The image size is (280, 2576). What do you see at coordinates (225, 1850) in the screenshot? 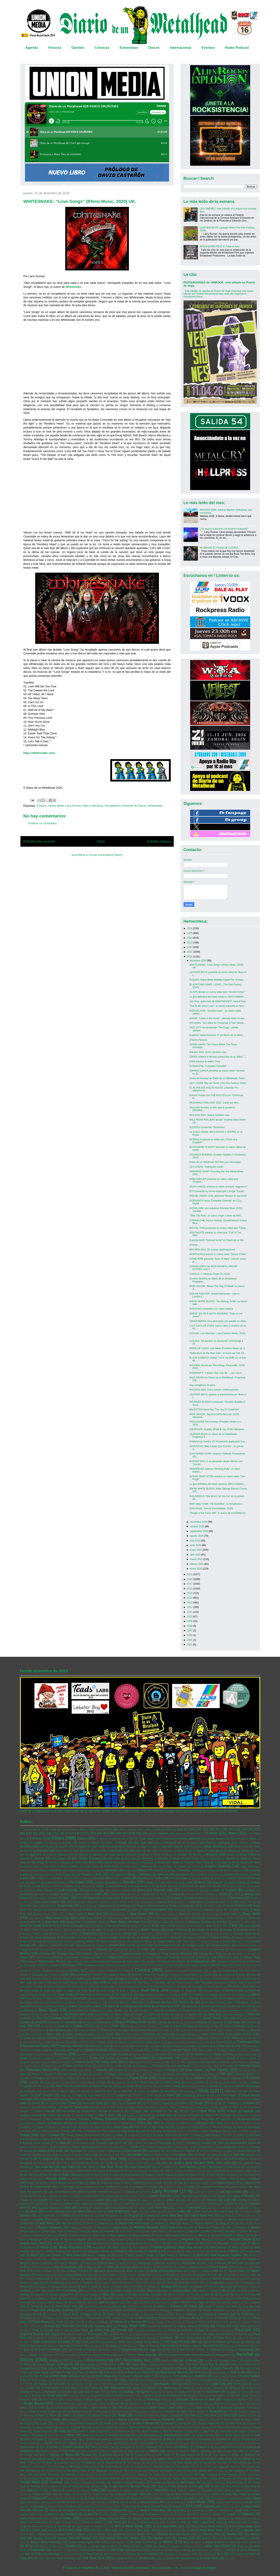
I see `Against the Waves` at bounding box center [225, 1850].